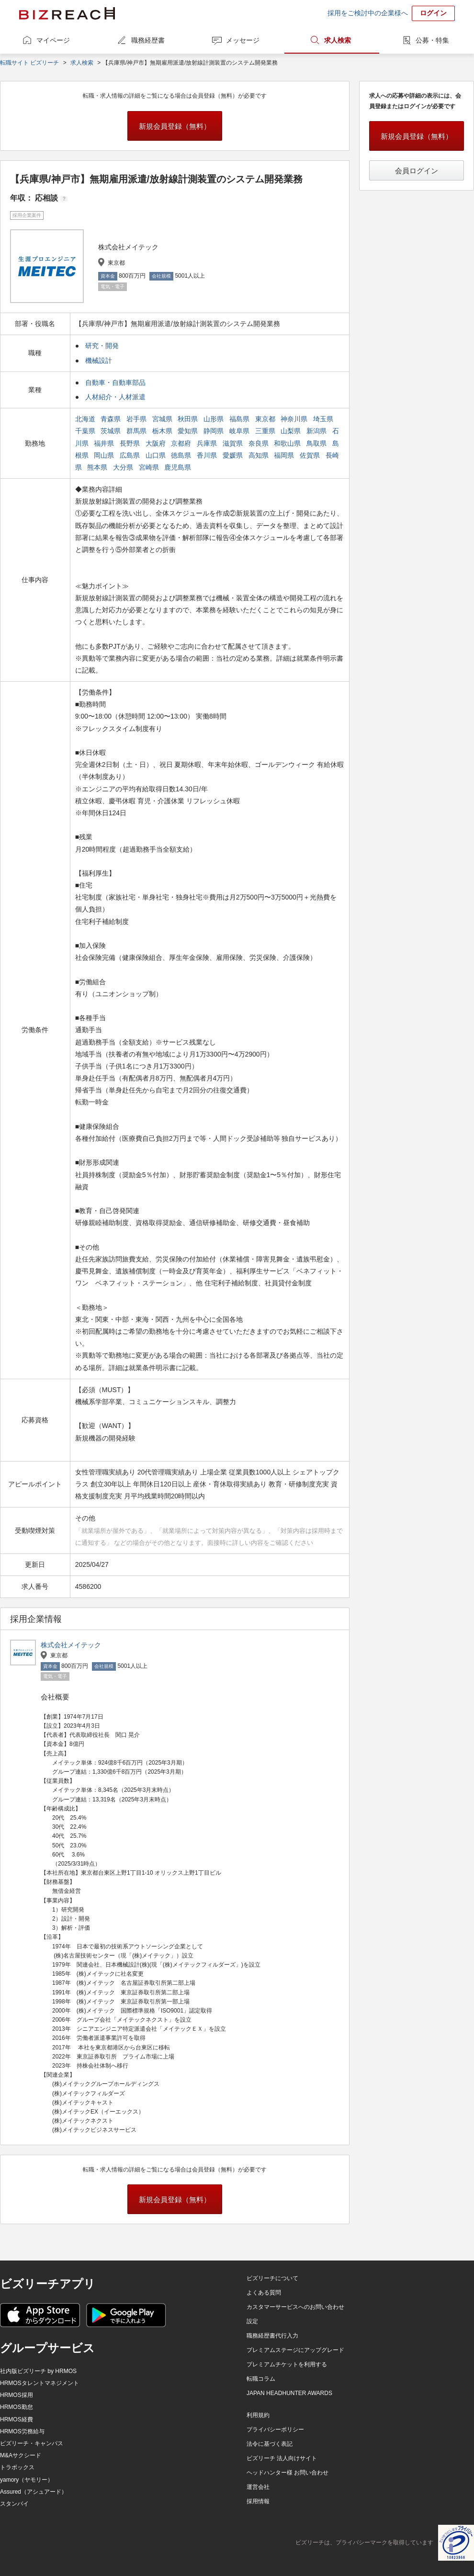 Image resolution: width=474 pixels, height=2576 pixels. Describe the element at coordinates (337, 40) in the screenshot. I see `求人検索` at that location.